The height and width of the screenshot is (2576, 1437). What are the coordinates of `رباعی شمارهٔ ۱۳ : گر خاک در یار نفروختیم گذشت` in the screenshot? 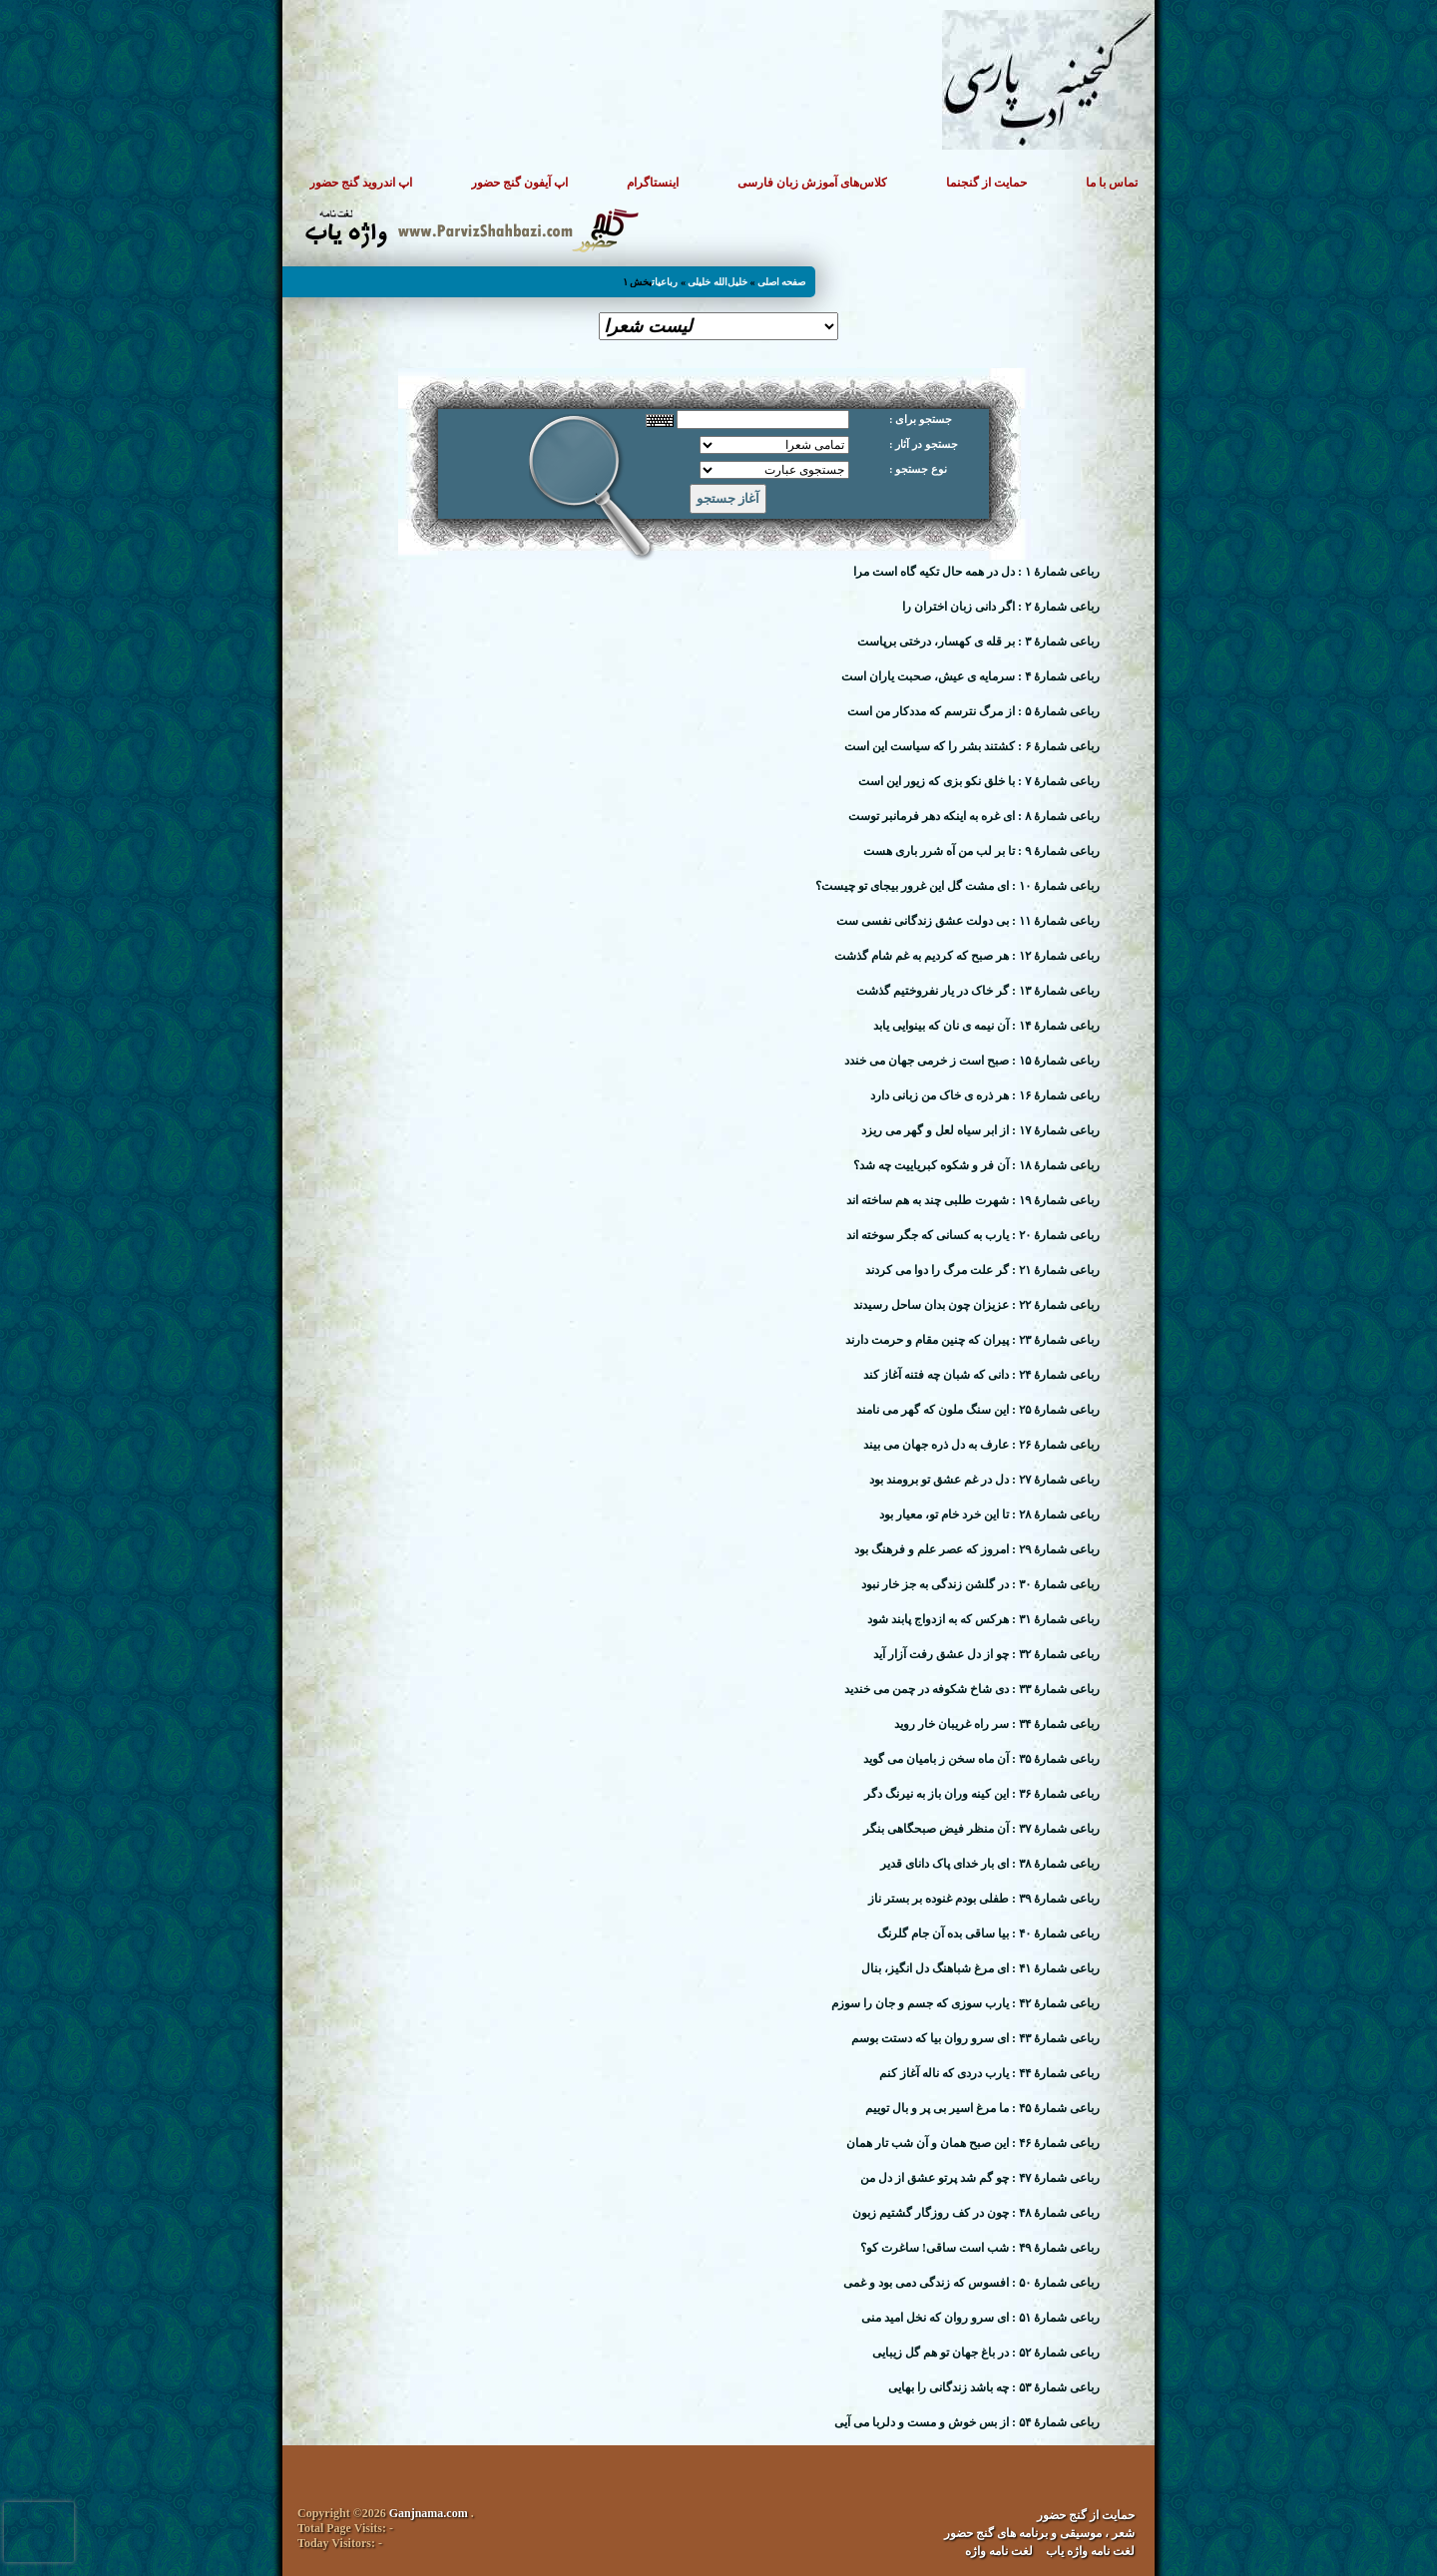 It's located at (978, 991).